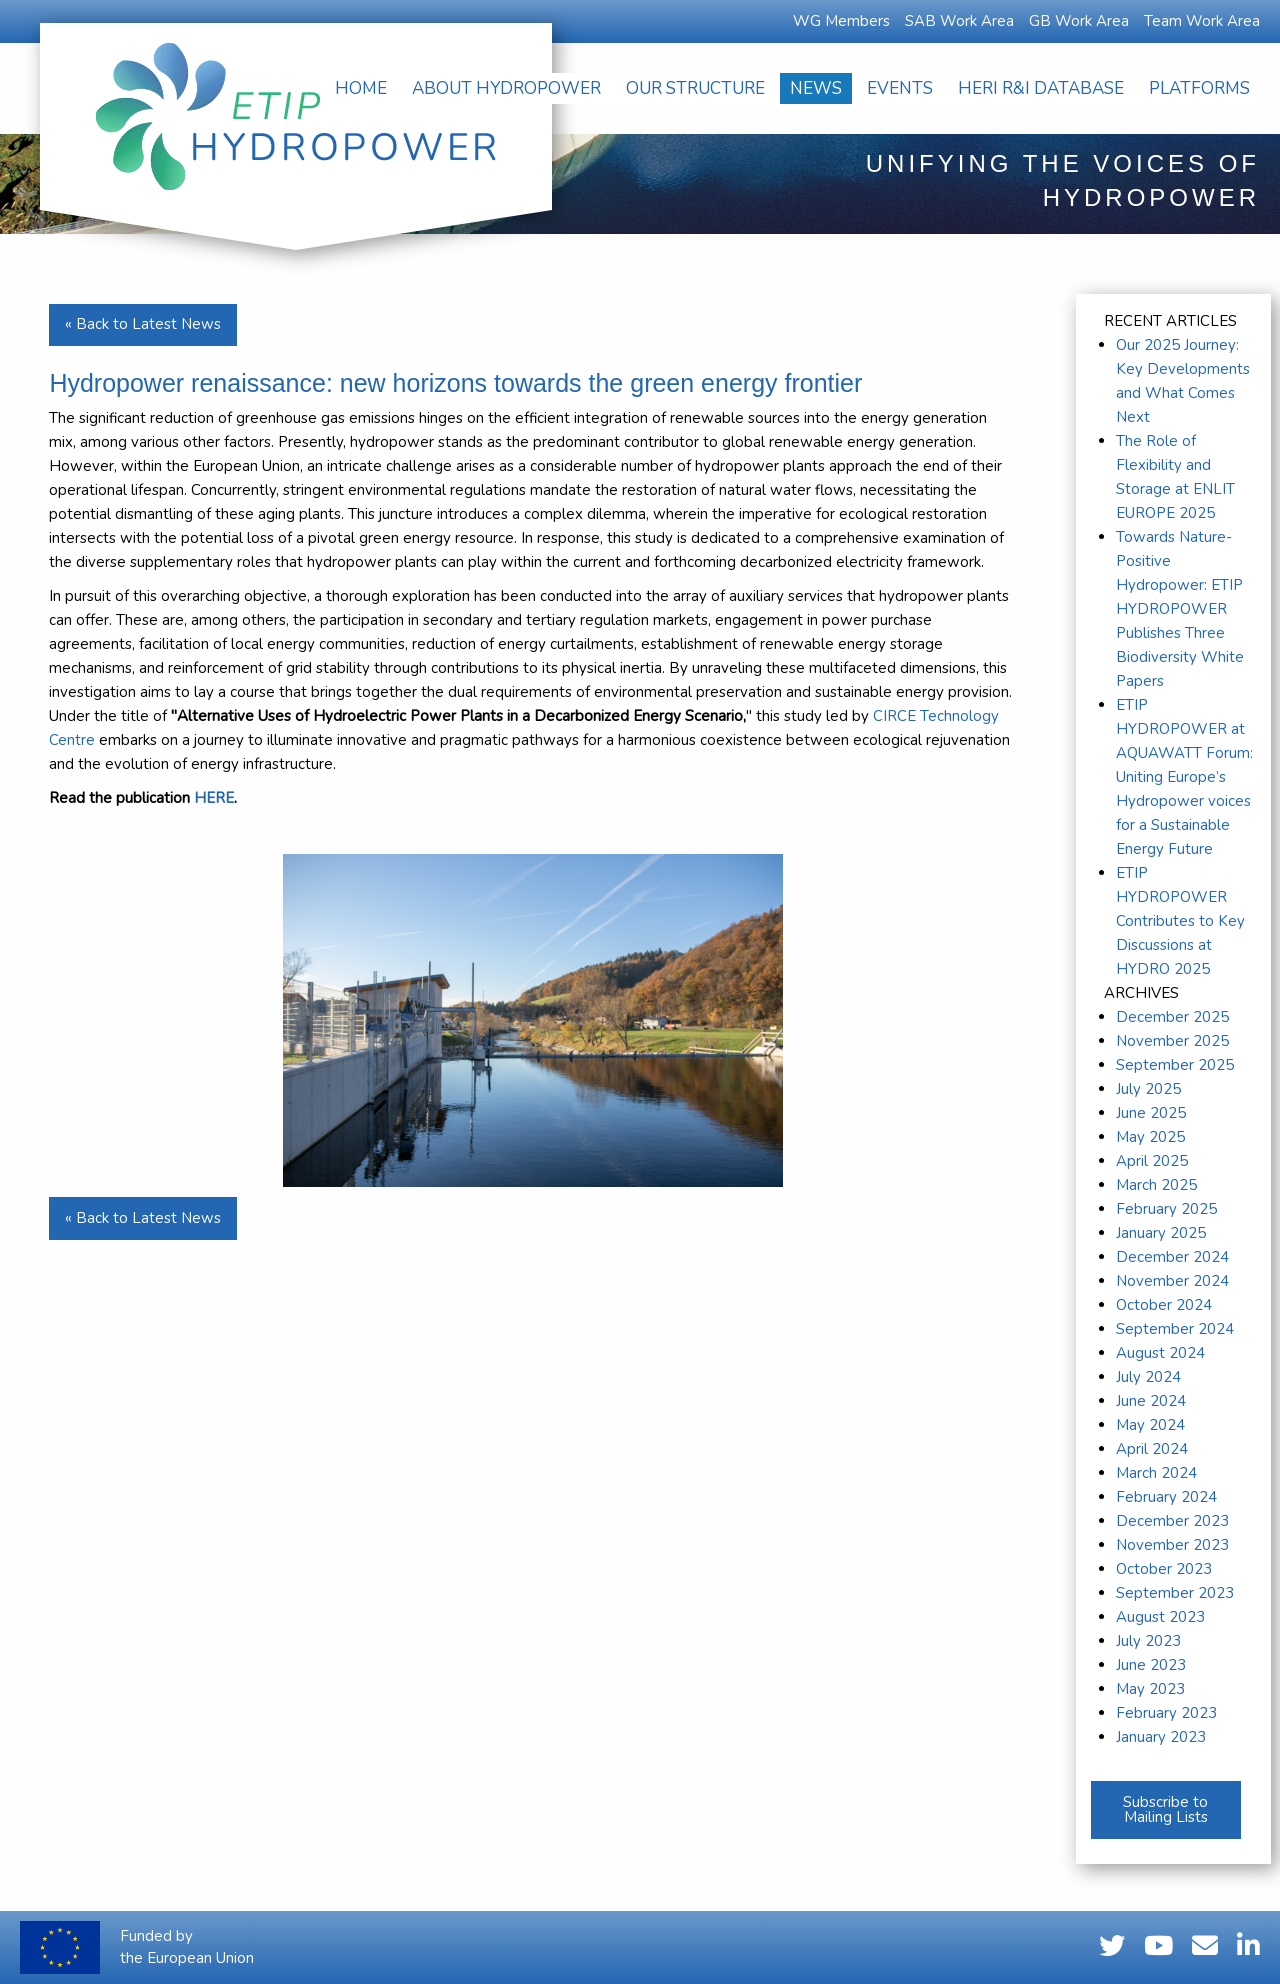  Describe the element at coordinates (1152, 1161) in the screenshot. I see `April 2025` at that location.